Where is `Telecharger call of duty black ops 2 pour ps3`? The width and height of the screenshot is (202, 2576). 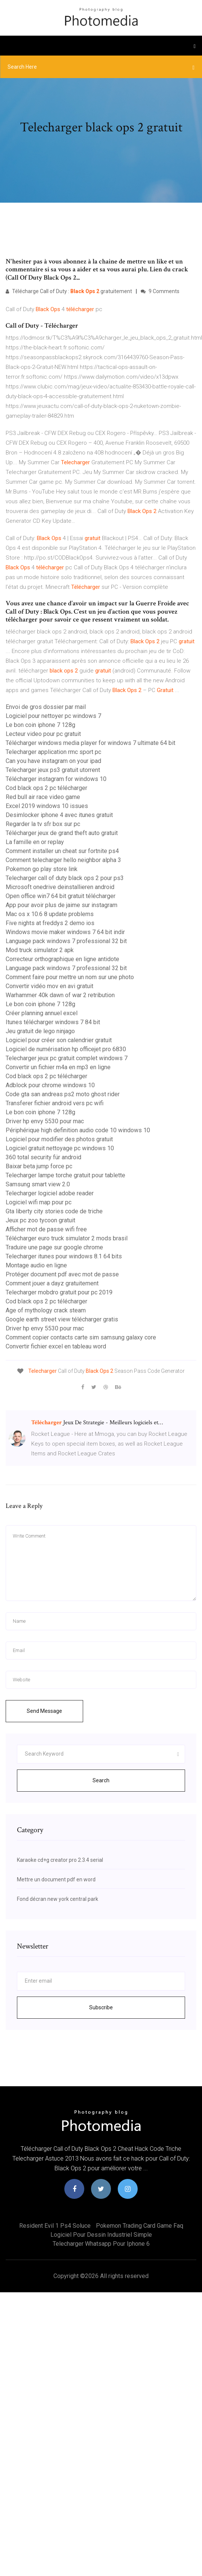 Telecharger call of duty black ops 2 pour ps3 is located at coordinates (65, 878).